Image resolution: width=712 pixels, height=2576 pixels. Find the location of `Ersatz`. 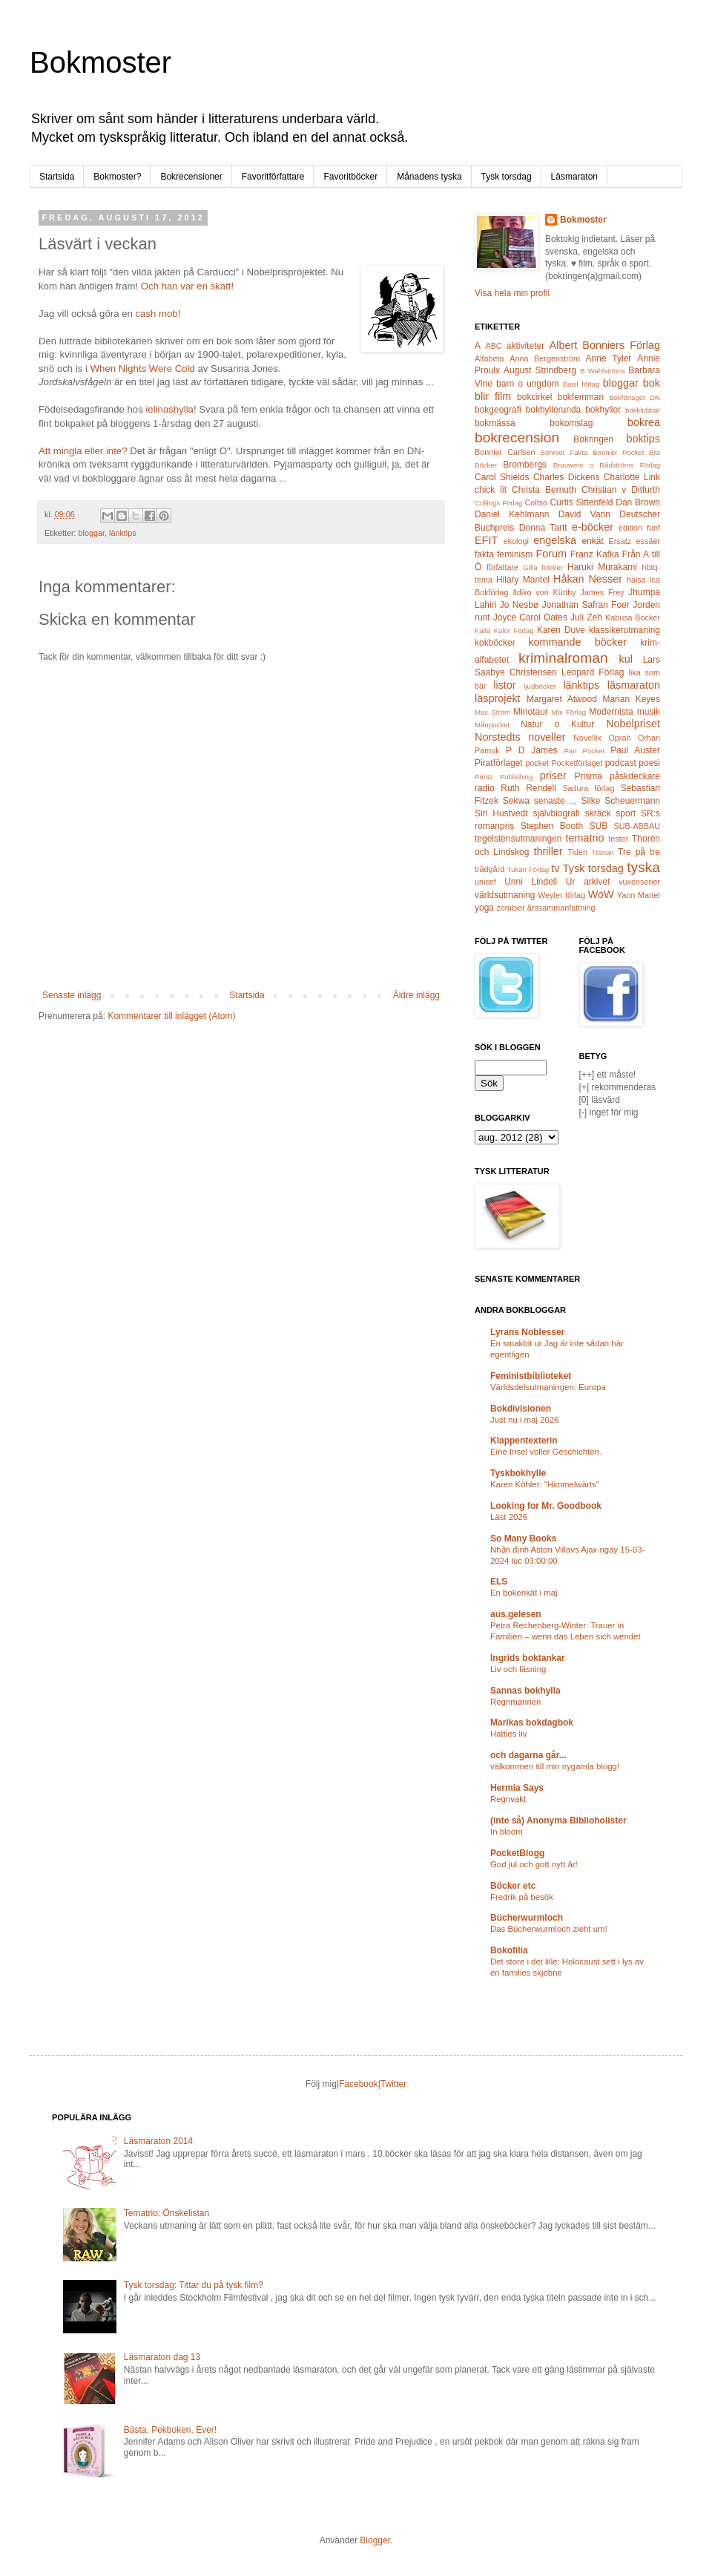

Ersatz is located at coordinates (620, 541).